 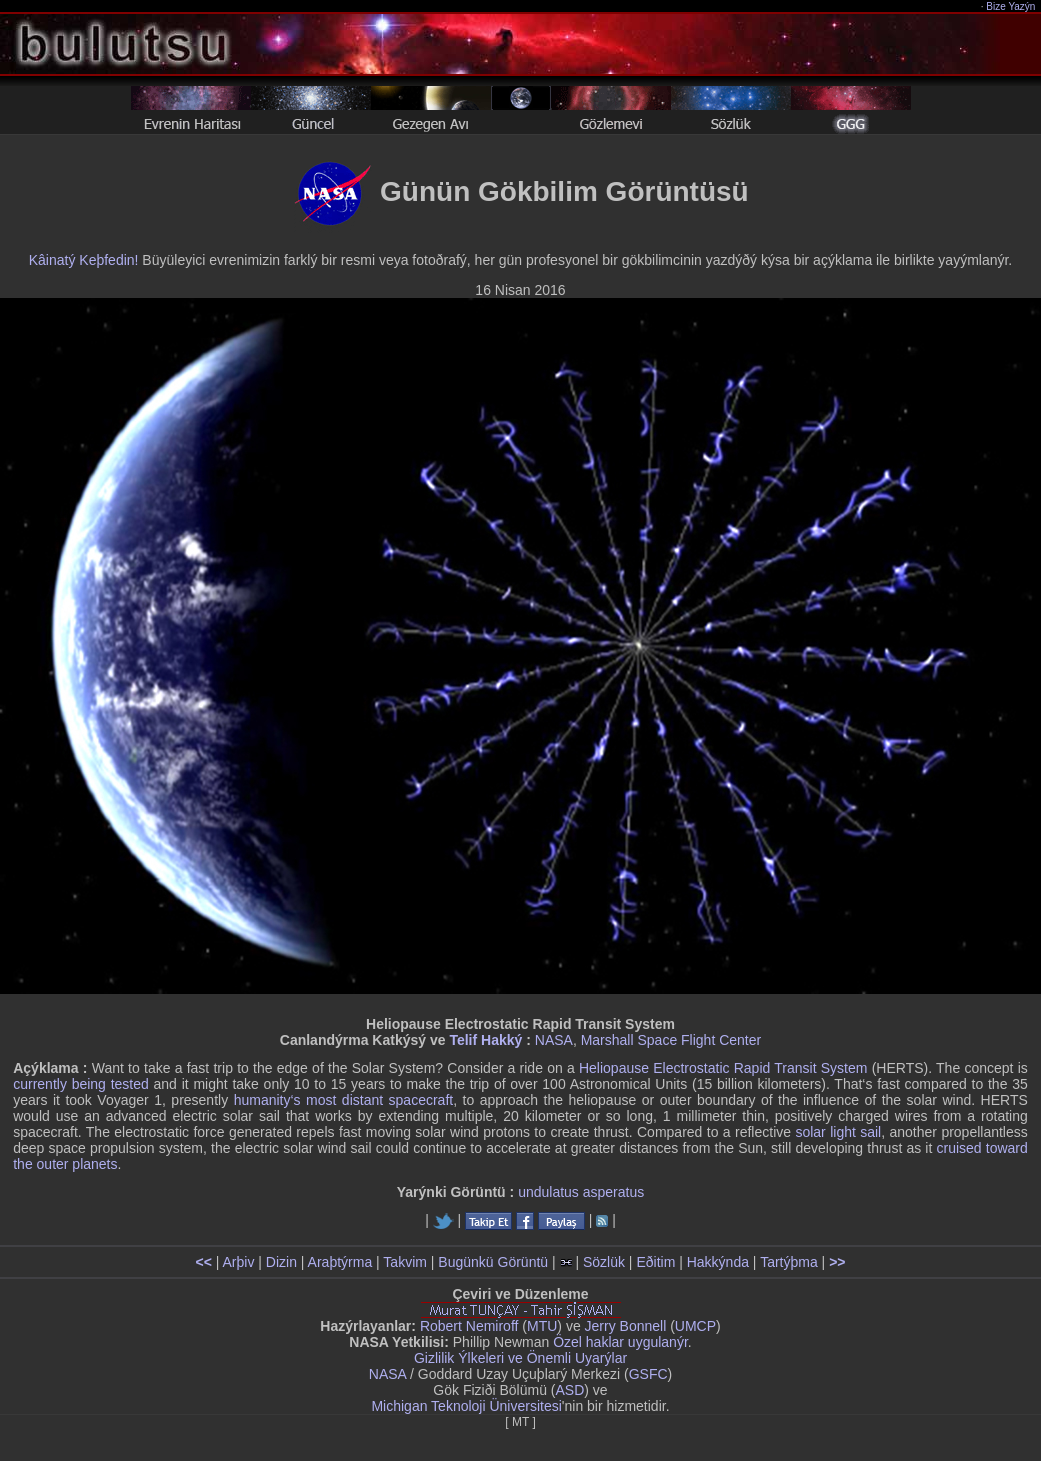 What do you see at coordinates (695, 1326) in the screenshot?
I see `UMCP` at bounding box center [695, 1326].